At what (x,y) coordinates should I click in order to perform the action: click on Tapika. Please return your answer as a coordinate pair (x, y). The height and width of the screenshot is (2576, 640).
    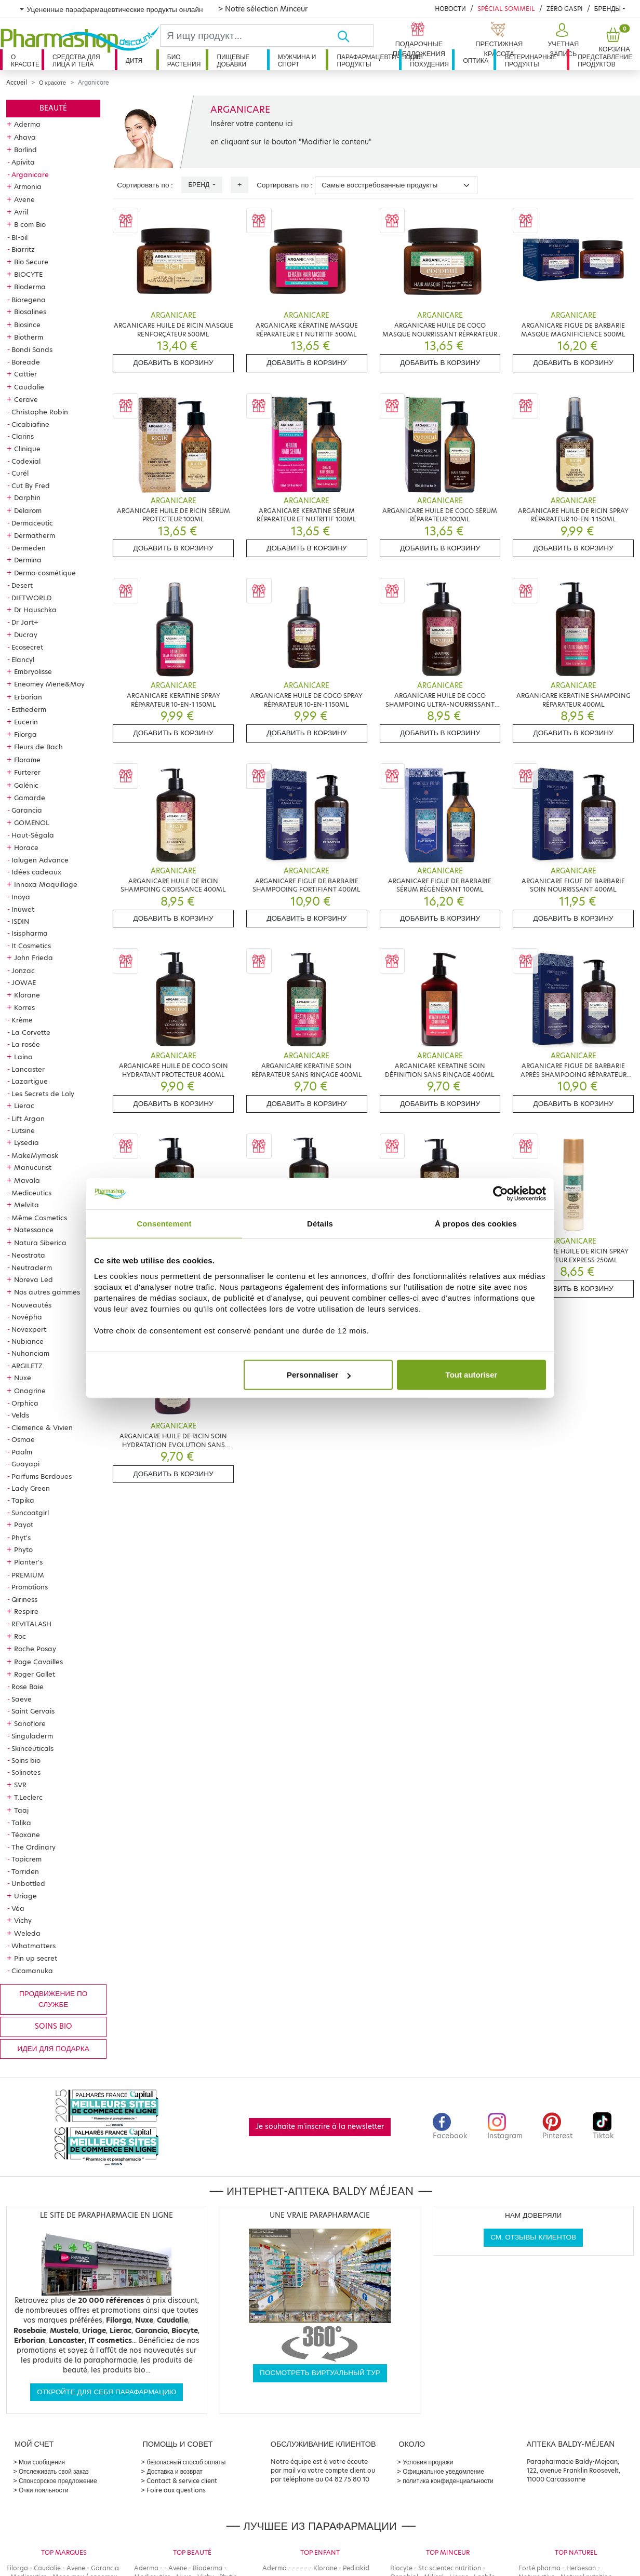
    Looking at the image, I should click on (22, 1500).